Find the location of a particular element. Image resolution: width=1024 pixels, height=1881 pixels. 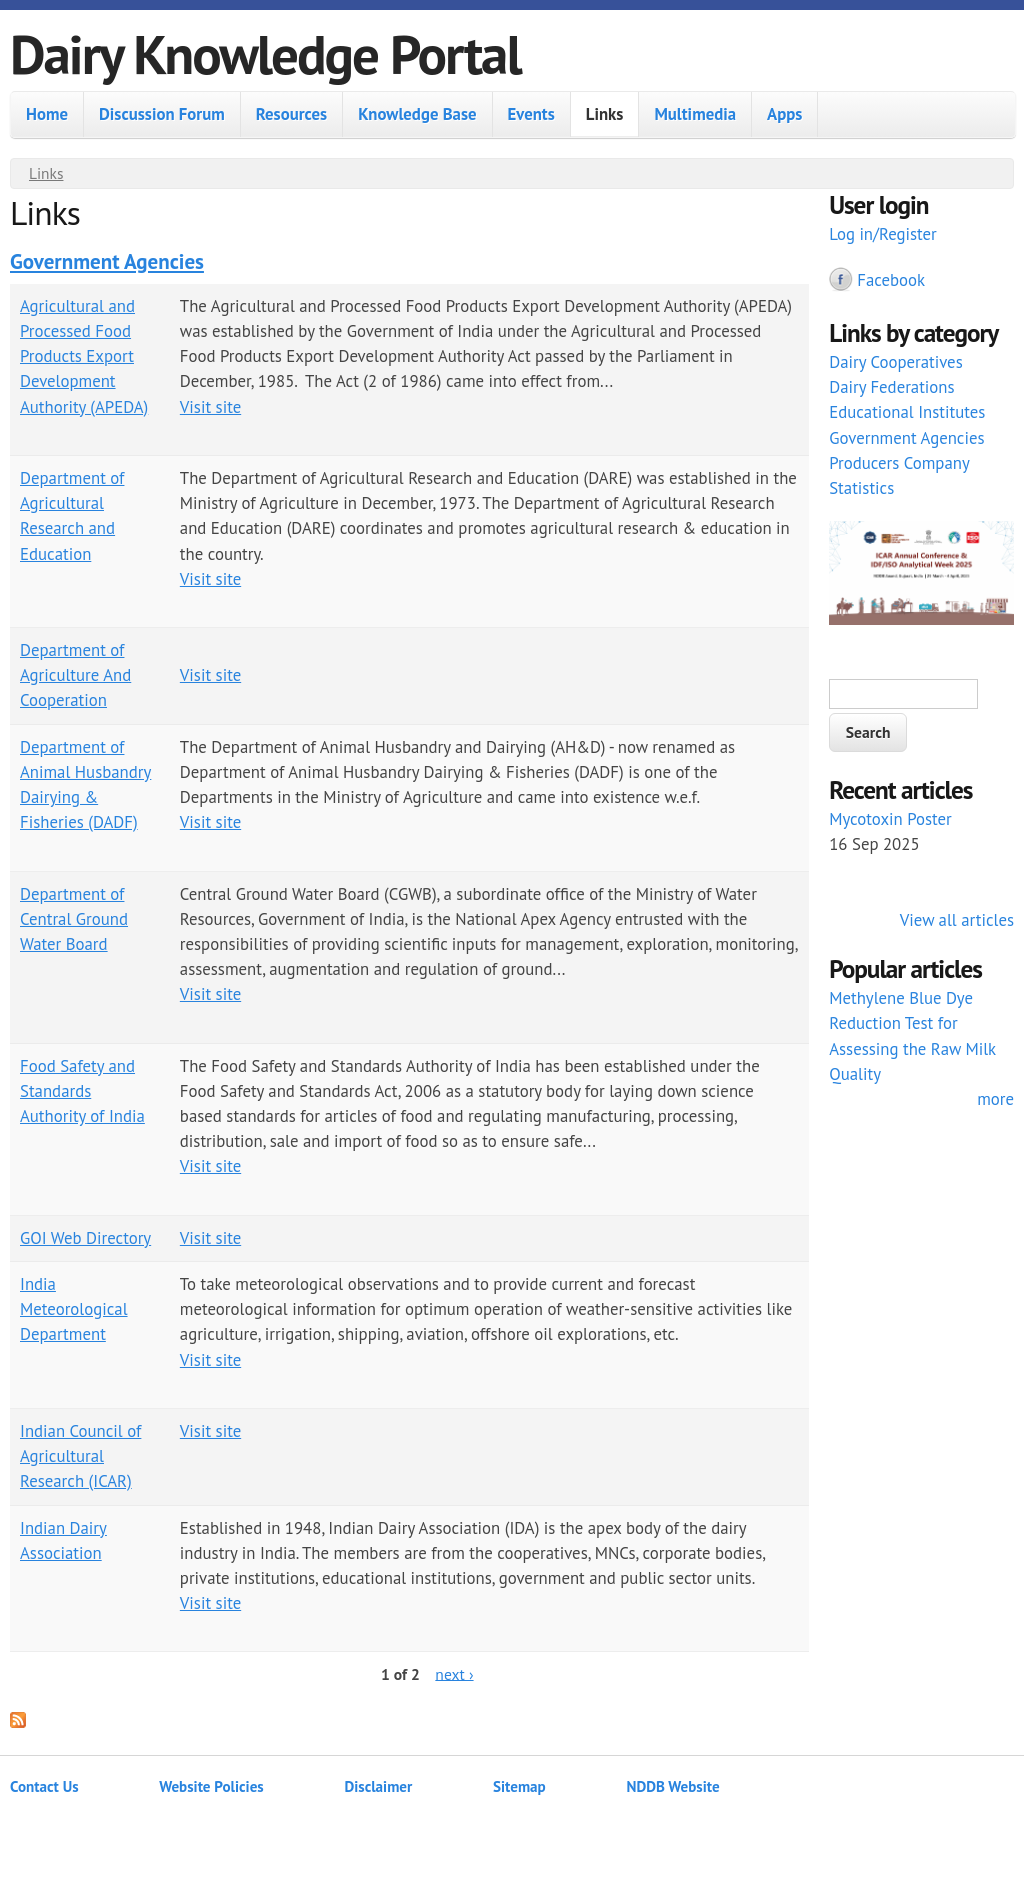

Indian Council of Agricultural Research (ICAR) is located at coordinates (80, 1456).